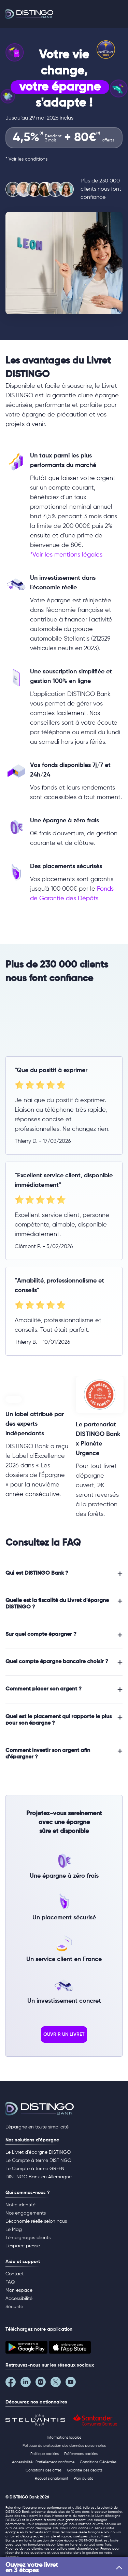  I want to click on [Notre page Twitter], so click(58, 2383).